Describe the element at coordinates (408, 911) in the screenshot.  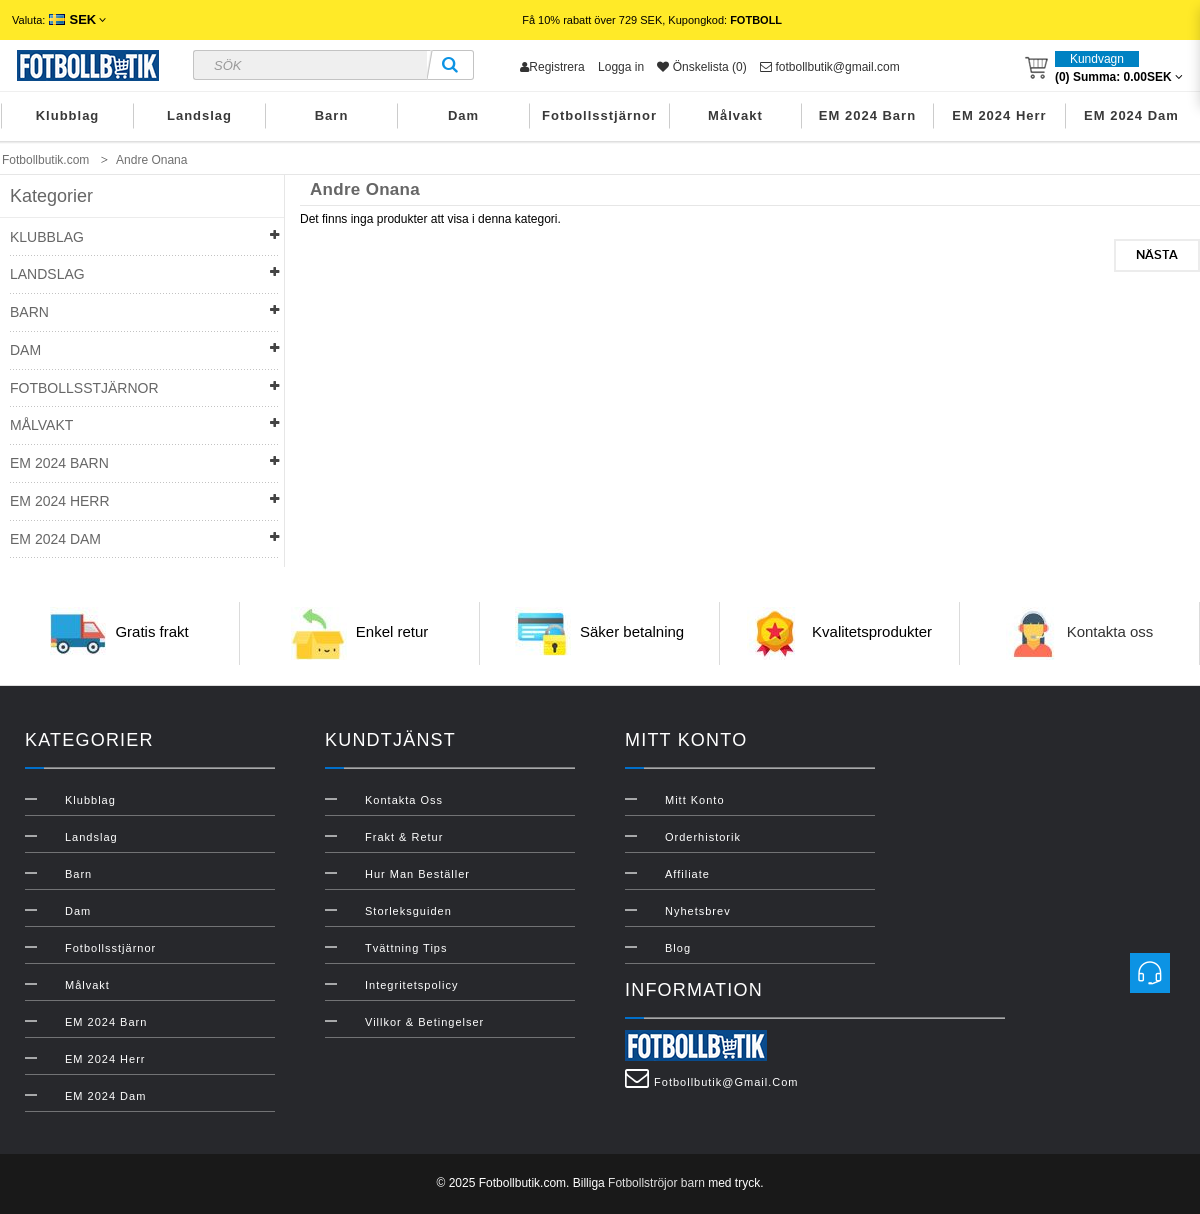
I see `Storleksguiden` at that location.